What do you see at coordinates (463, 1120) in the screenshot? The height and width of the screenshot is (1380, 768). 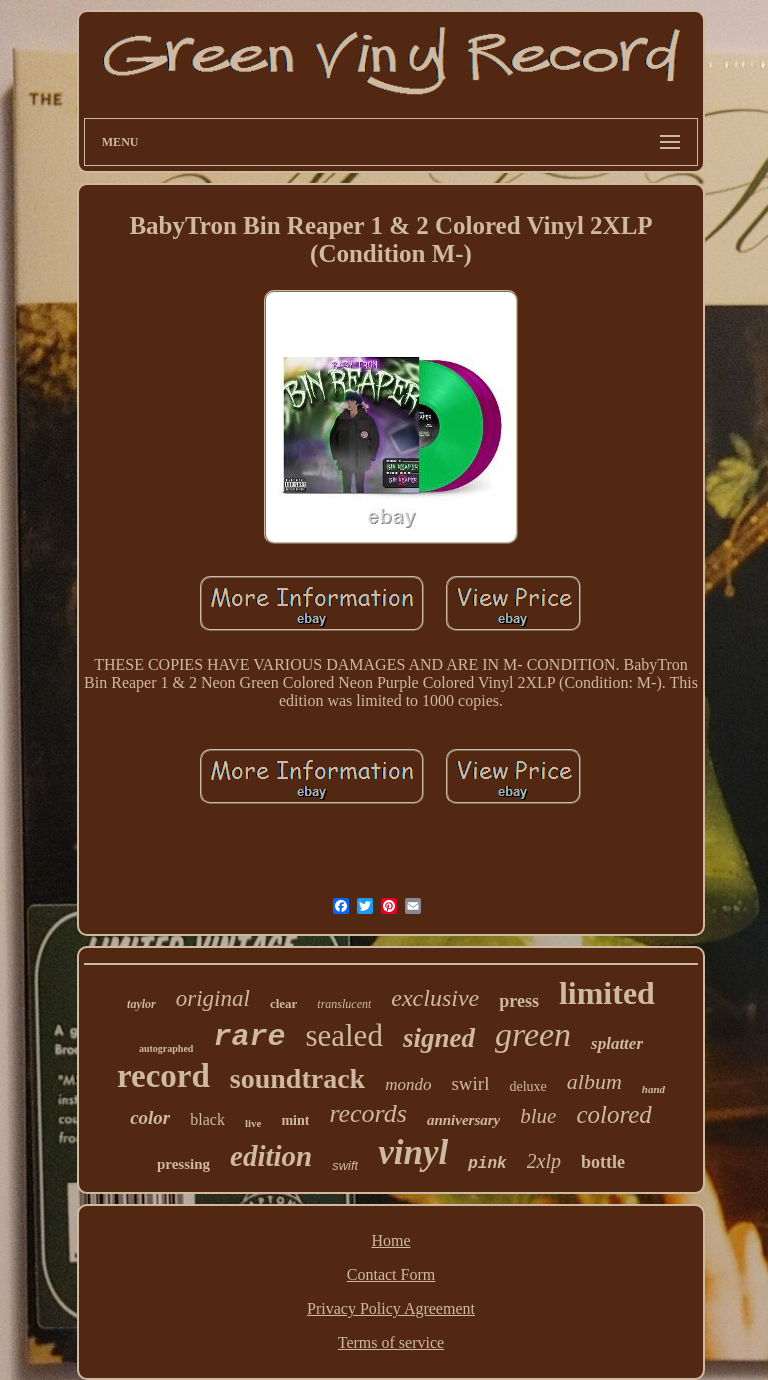 I see `anniversary` at bounding box center [463, 1120].